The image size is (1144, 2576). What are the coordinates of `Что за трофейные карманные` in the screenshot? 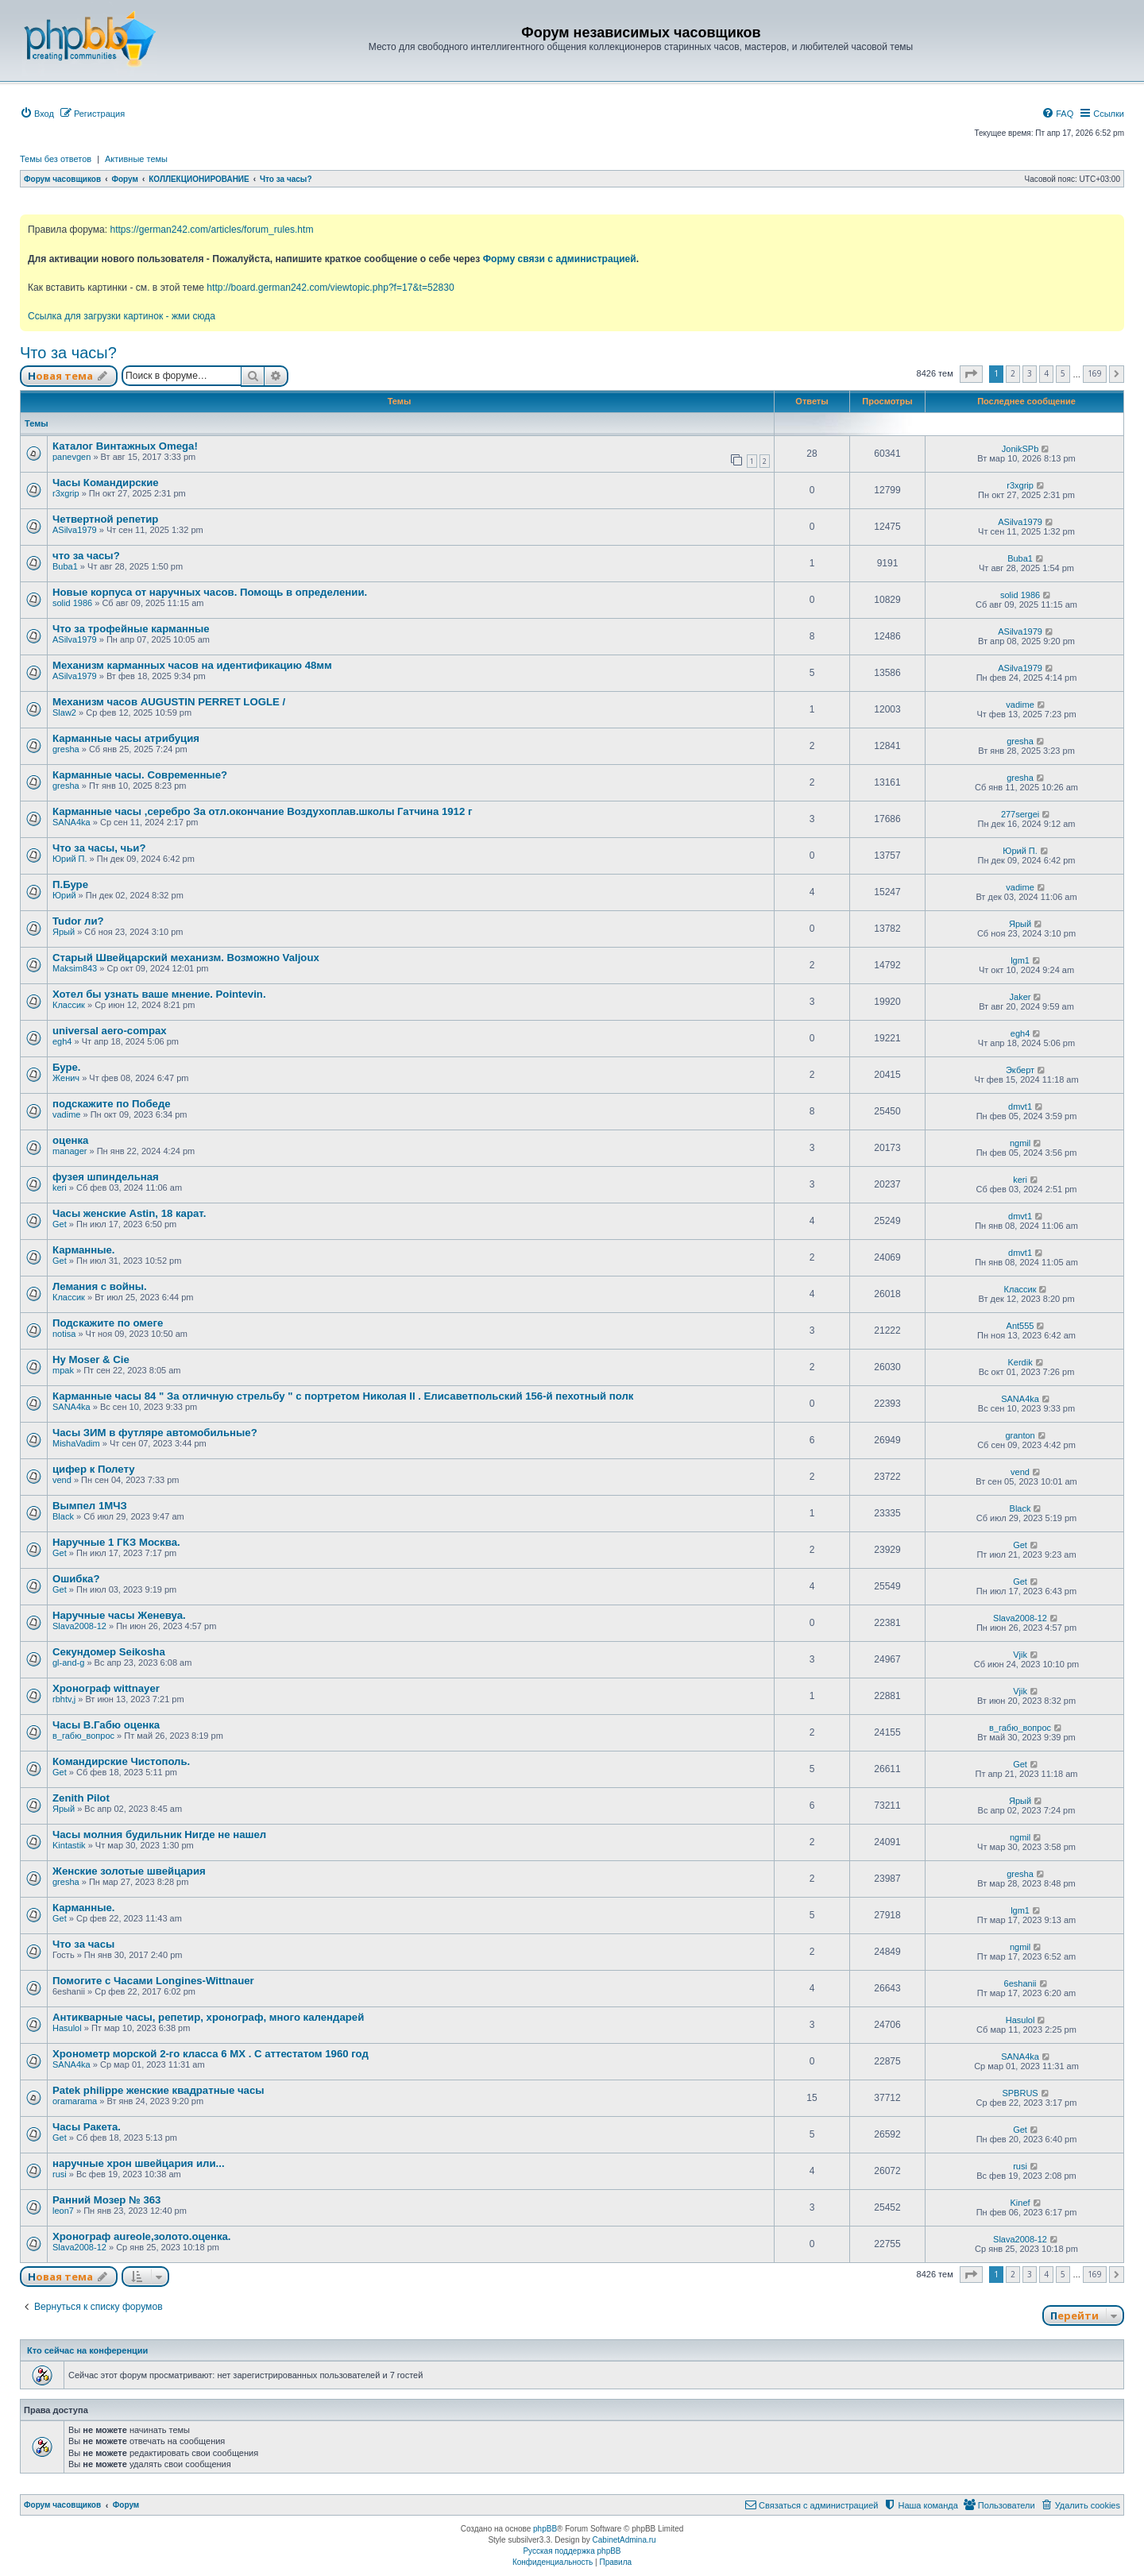 It's located at (131, 629).